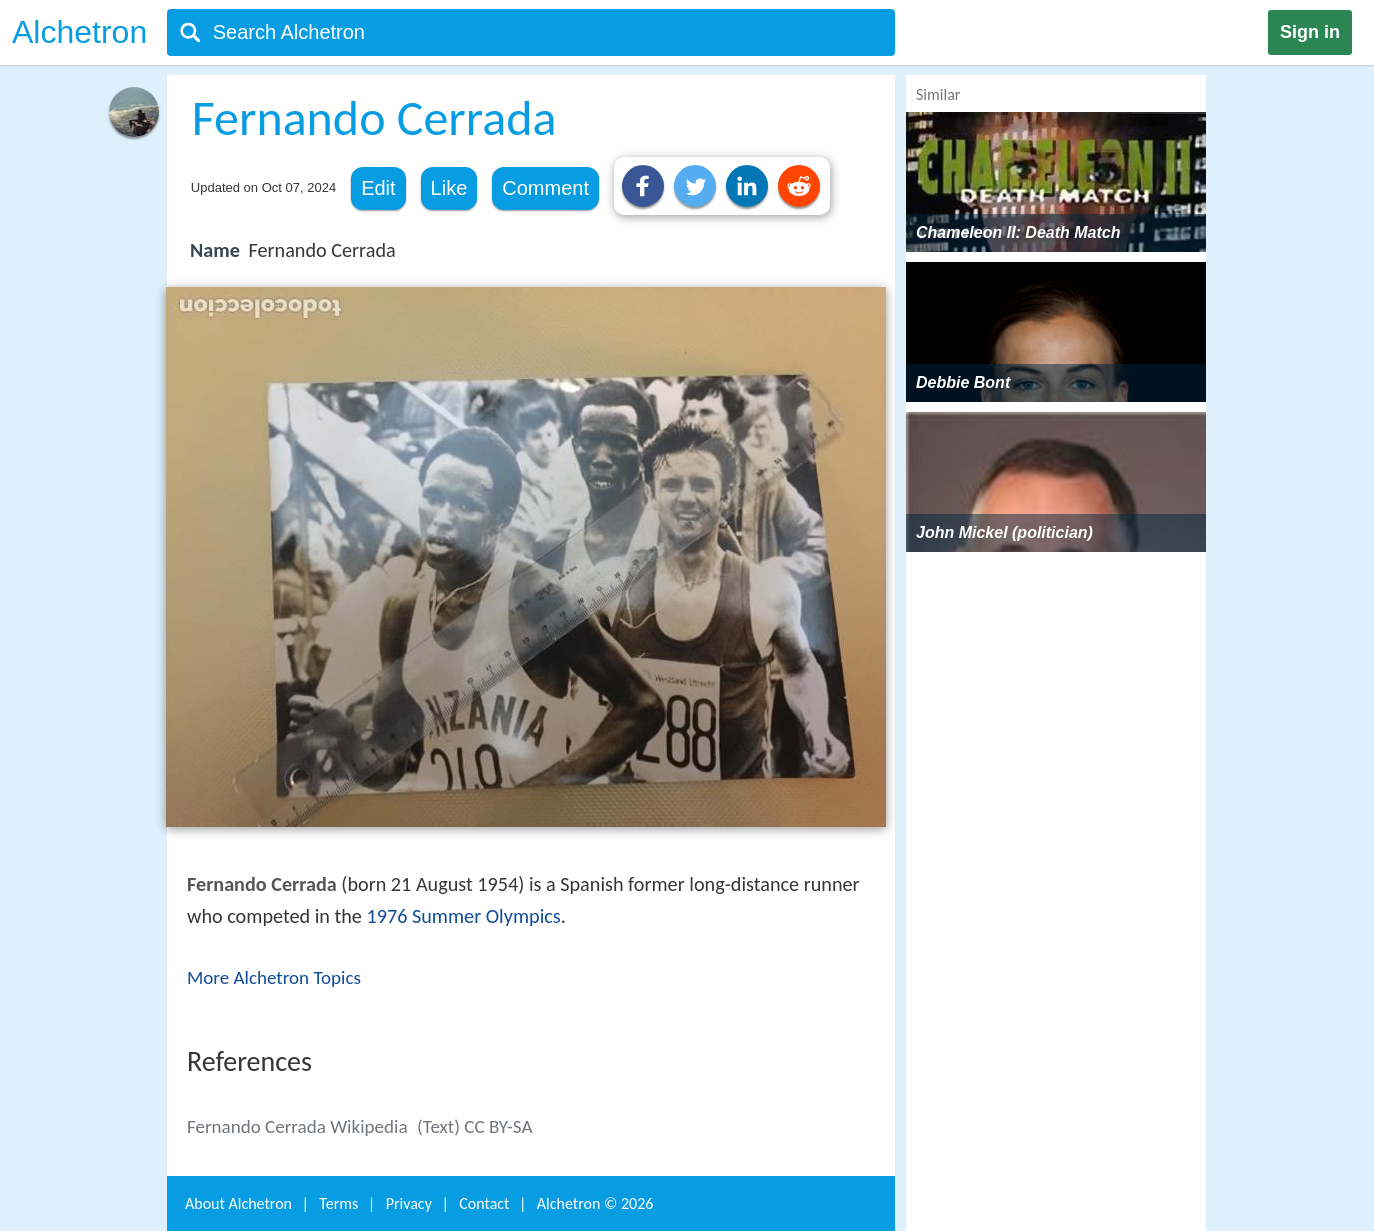 The height and width of the screenshot is (1231, 1374). I want to click on Privacy, so click(409, 1203).